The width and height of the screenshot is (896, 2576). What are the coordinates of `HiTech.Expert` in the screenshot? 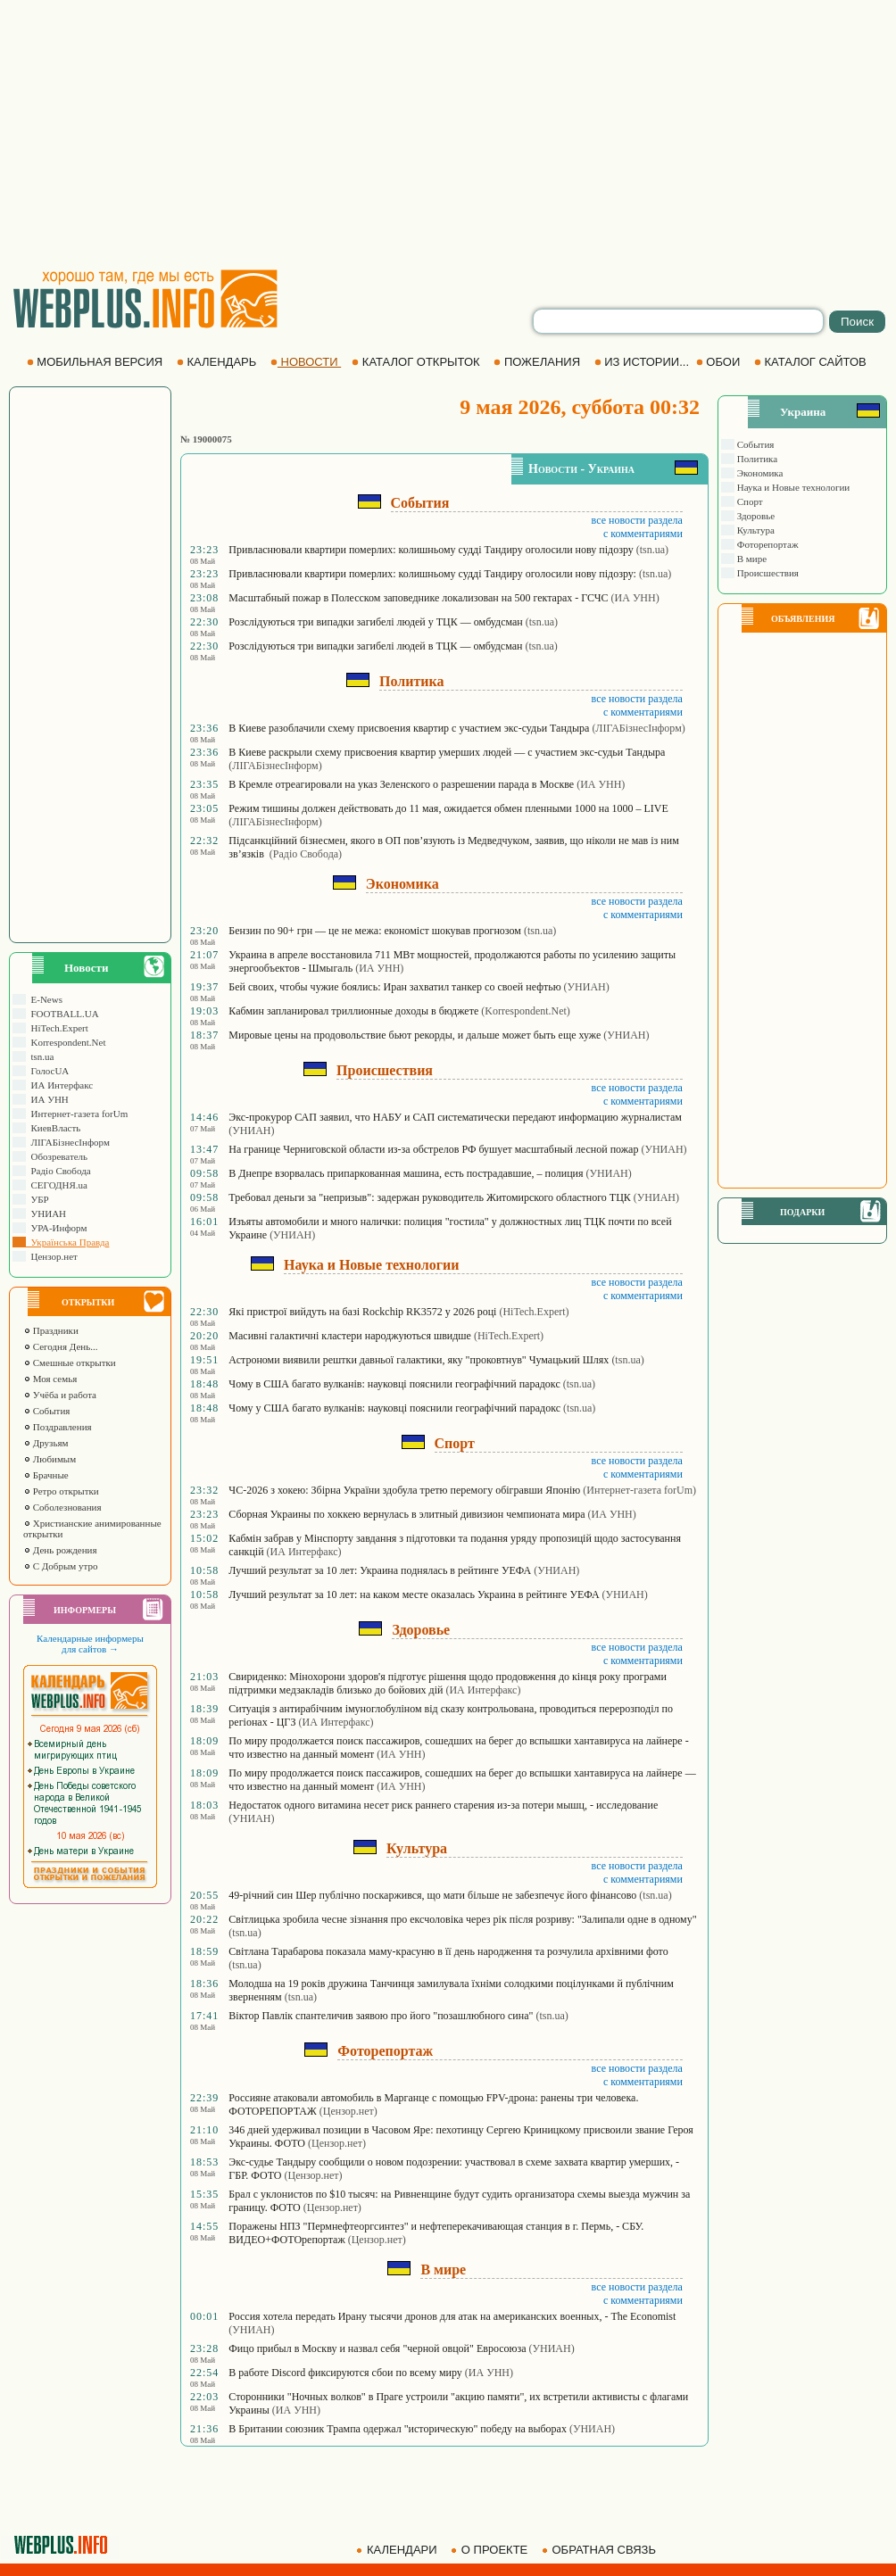 It's located at (57, 1028).